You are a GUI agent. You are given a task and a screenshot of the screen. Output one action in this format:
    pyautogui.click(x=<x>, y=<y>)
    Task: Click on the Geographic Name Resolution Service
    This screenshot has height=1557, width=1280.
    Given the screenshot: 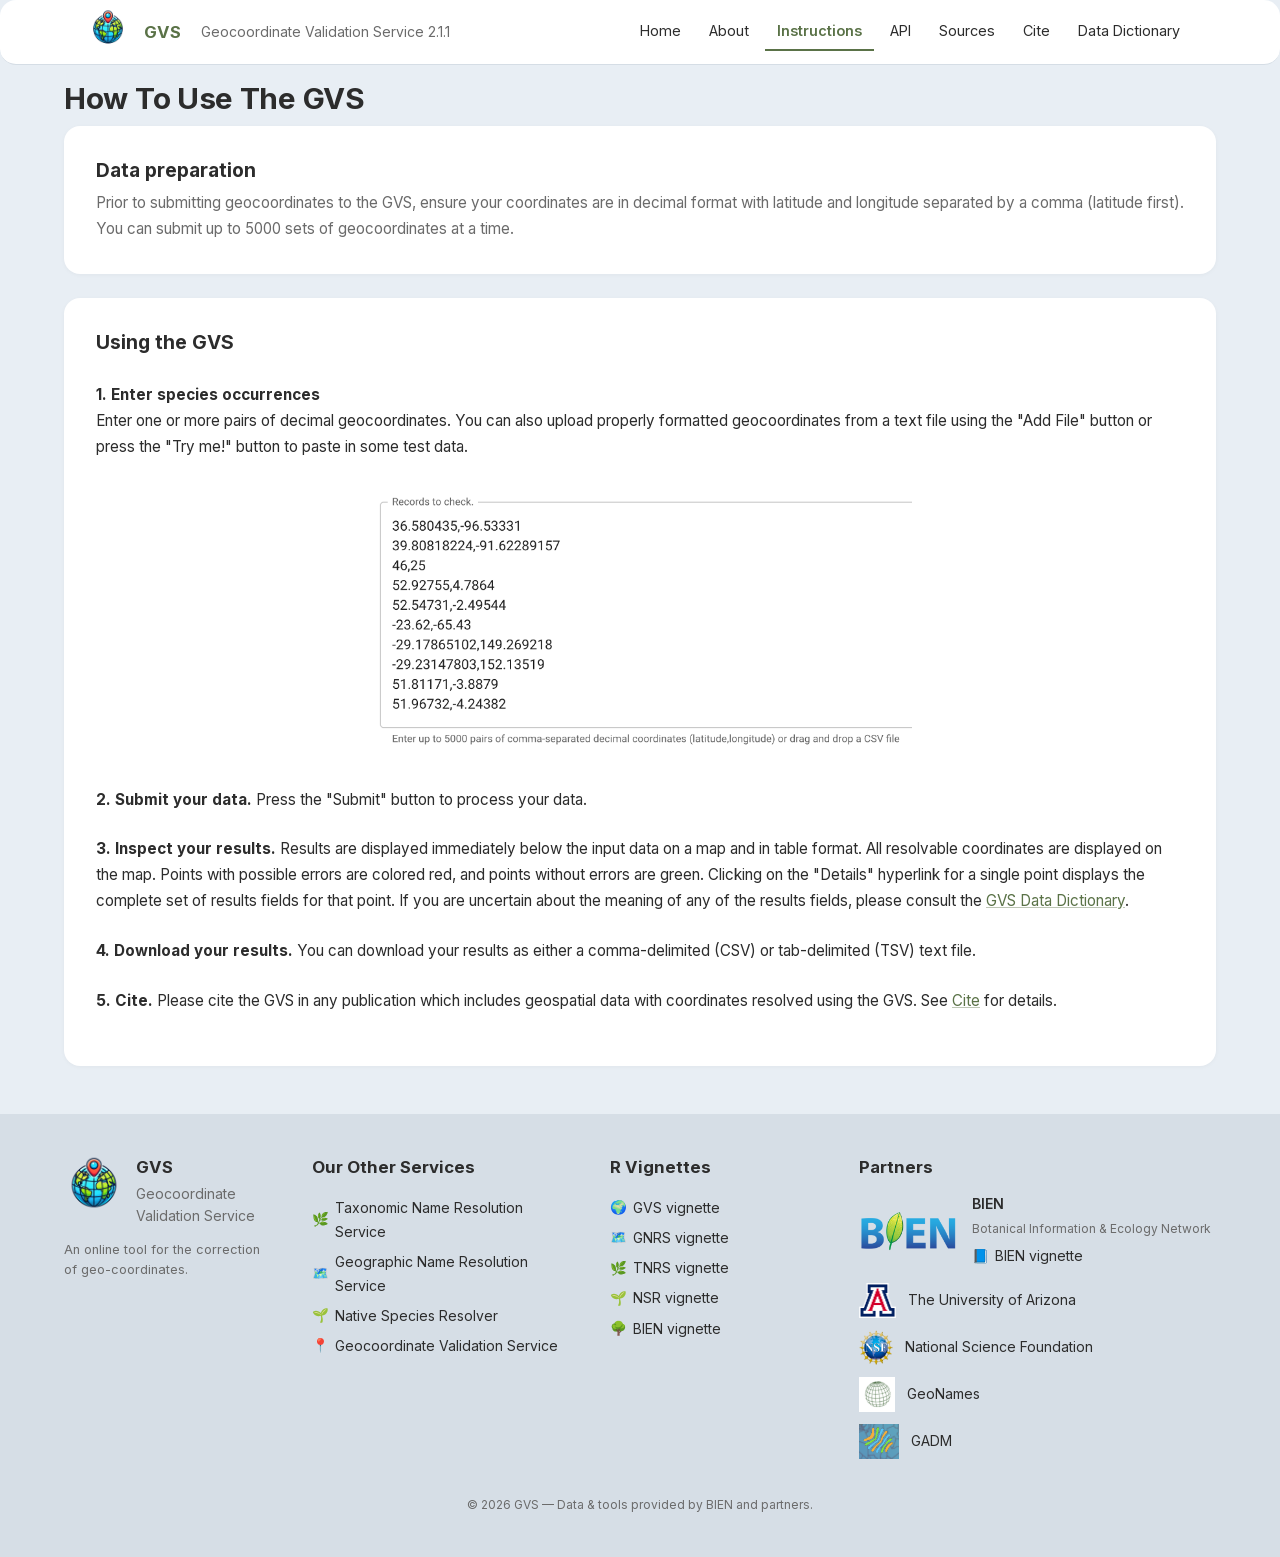 What is the action you would take?
    pyautogui.click(x=431, y=1273)
    